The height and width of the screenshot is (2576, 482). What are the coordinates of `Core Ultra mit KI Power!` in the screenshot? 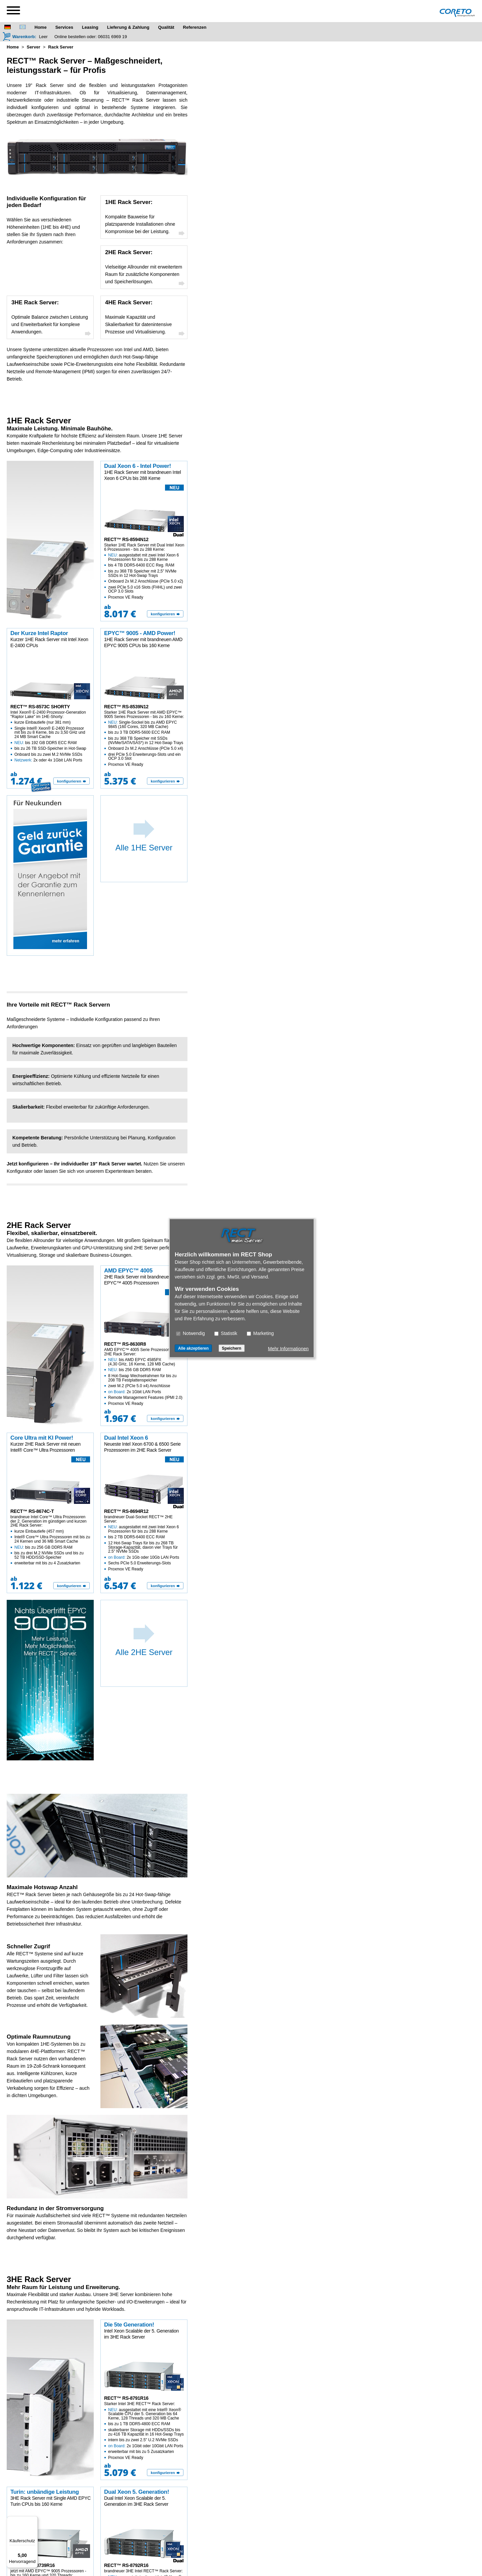 It's located at (41, 1438).